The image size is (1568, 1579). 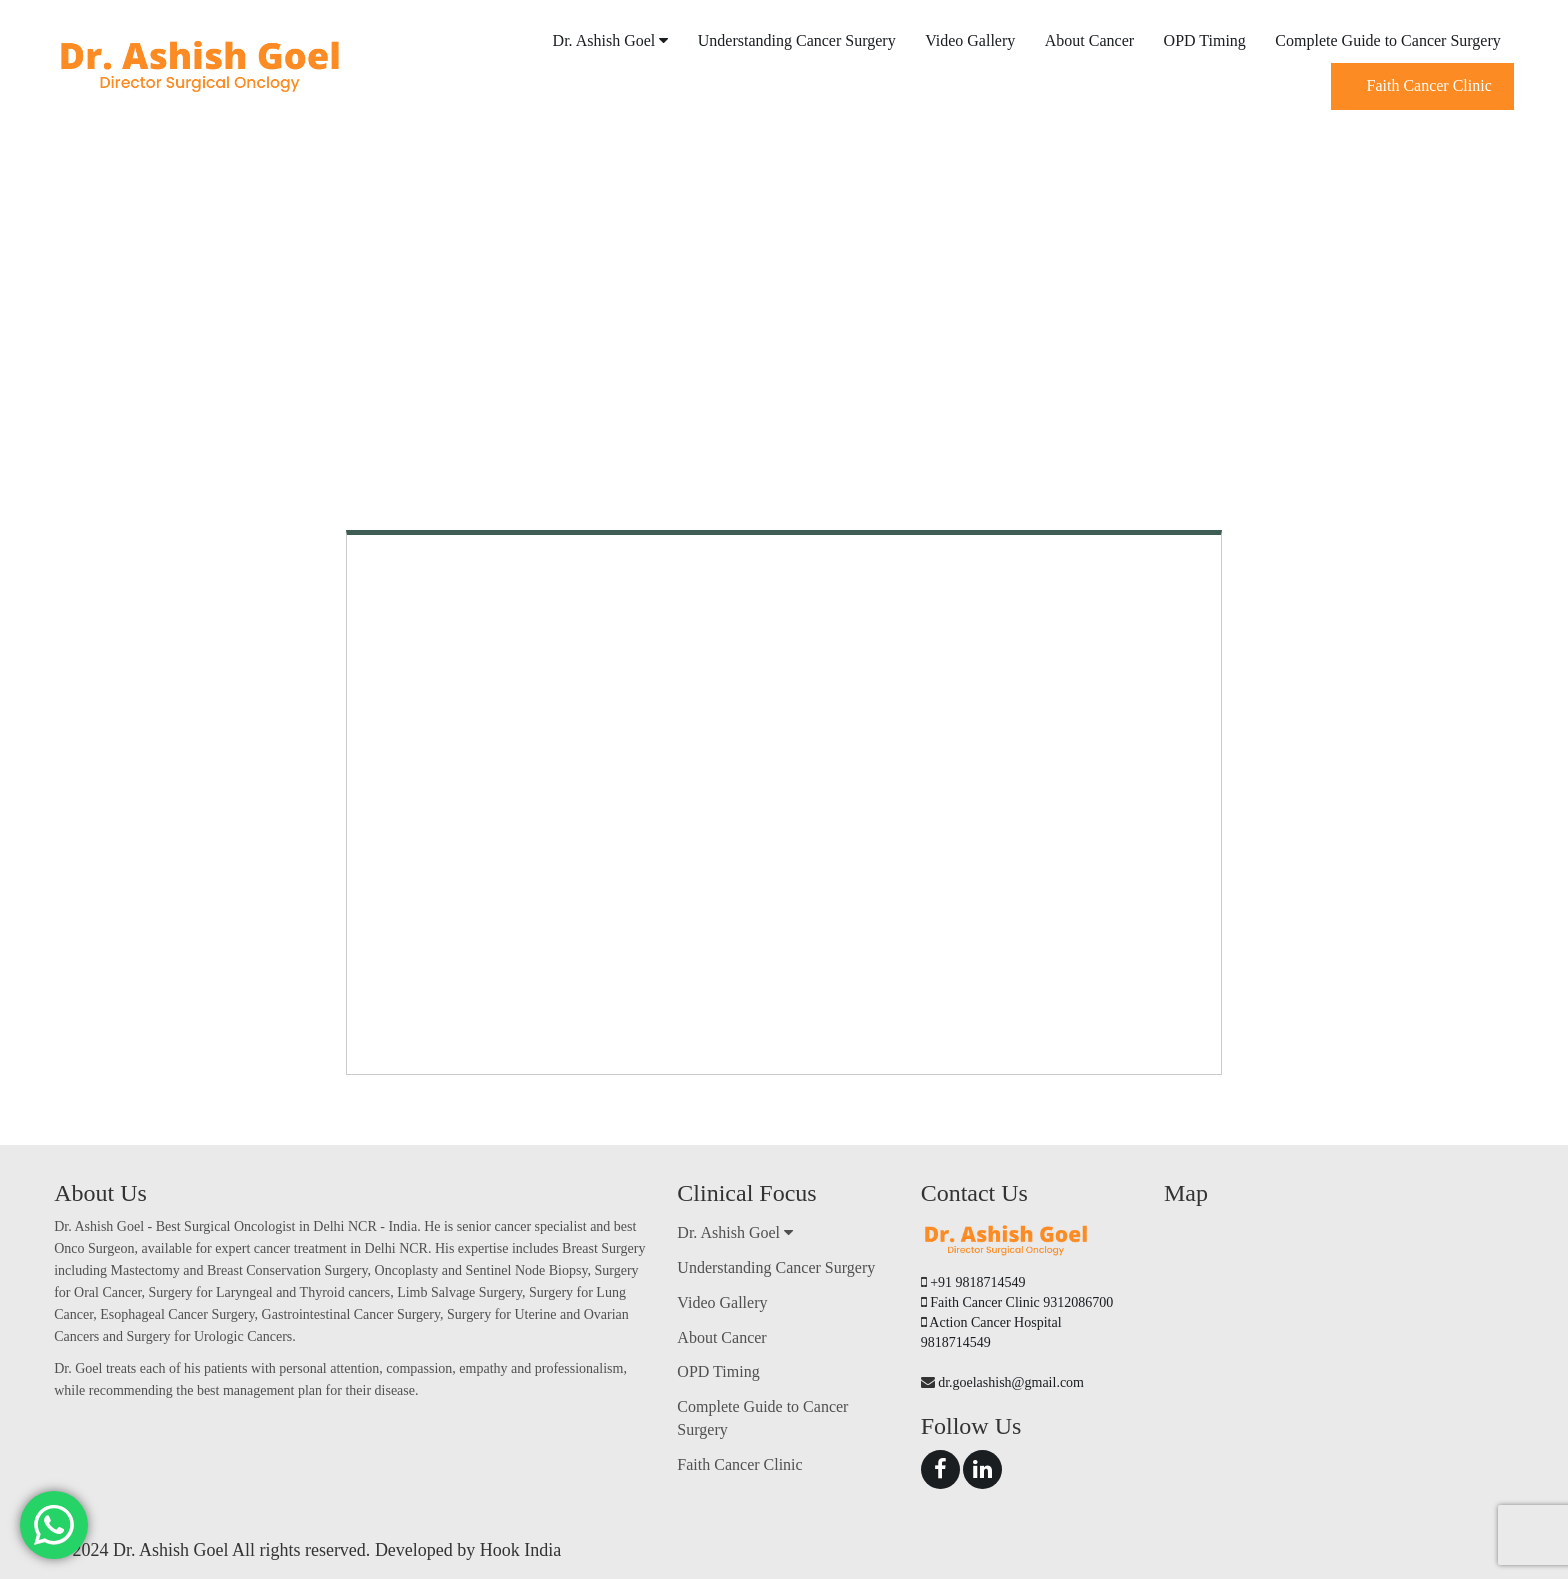 What do you see at coordinates (1021, 1302) in the screenshot?
I see `Faith Cancer Clinic 9312086700` at bounding box center [1021, 1302].